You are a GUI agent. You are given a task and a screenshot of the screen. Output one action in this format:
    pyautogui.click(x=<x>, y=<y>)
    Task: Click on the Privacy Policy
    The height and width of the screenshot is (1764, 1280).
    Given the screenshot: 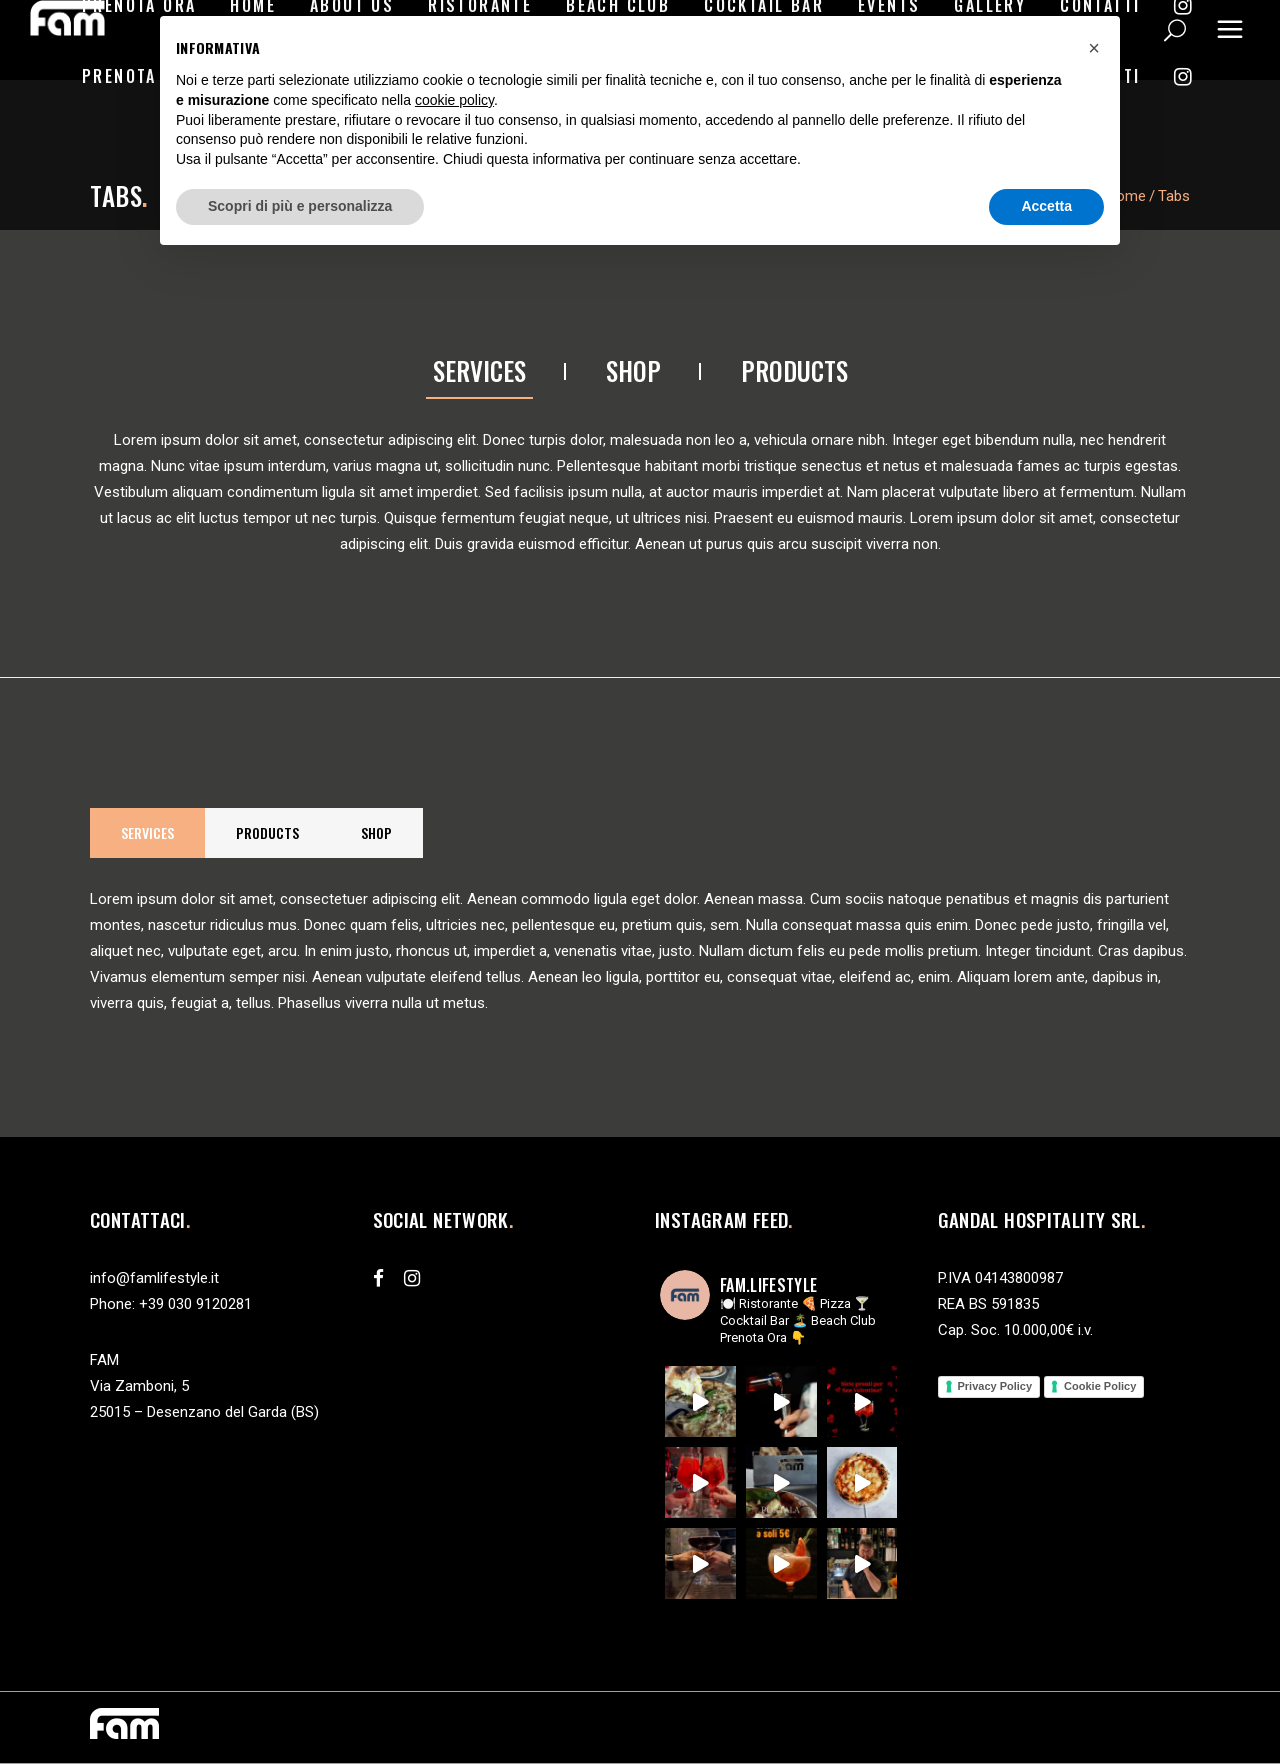 What is the action you would take?
    pyautogui.click(x=995, y=1386)
    